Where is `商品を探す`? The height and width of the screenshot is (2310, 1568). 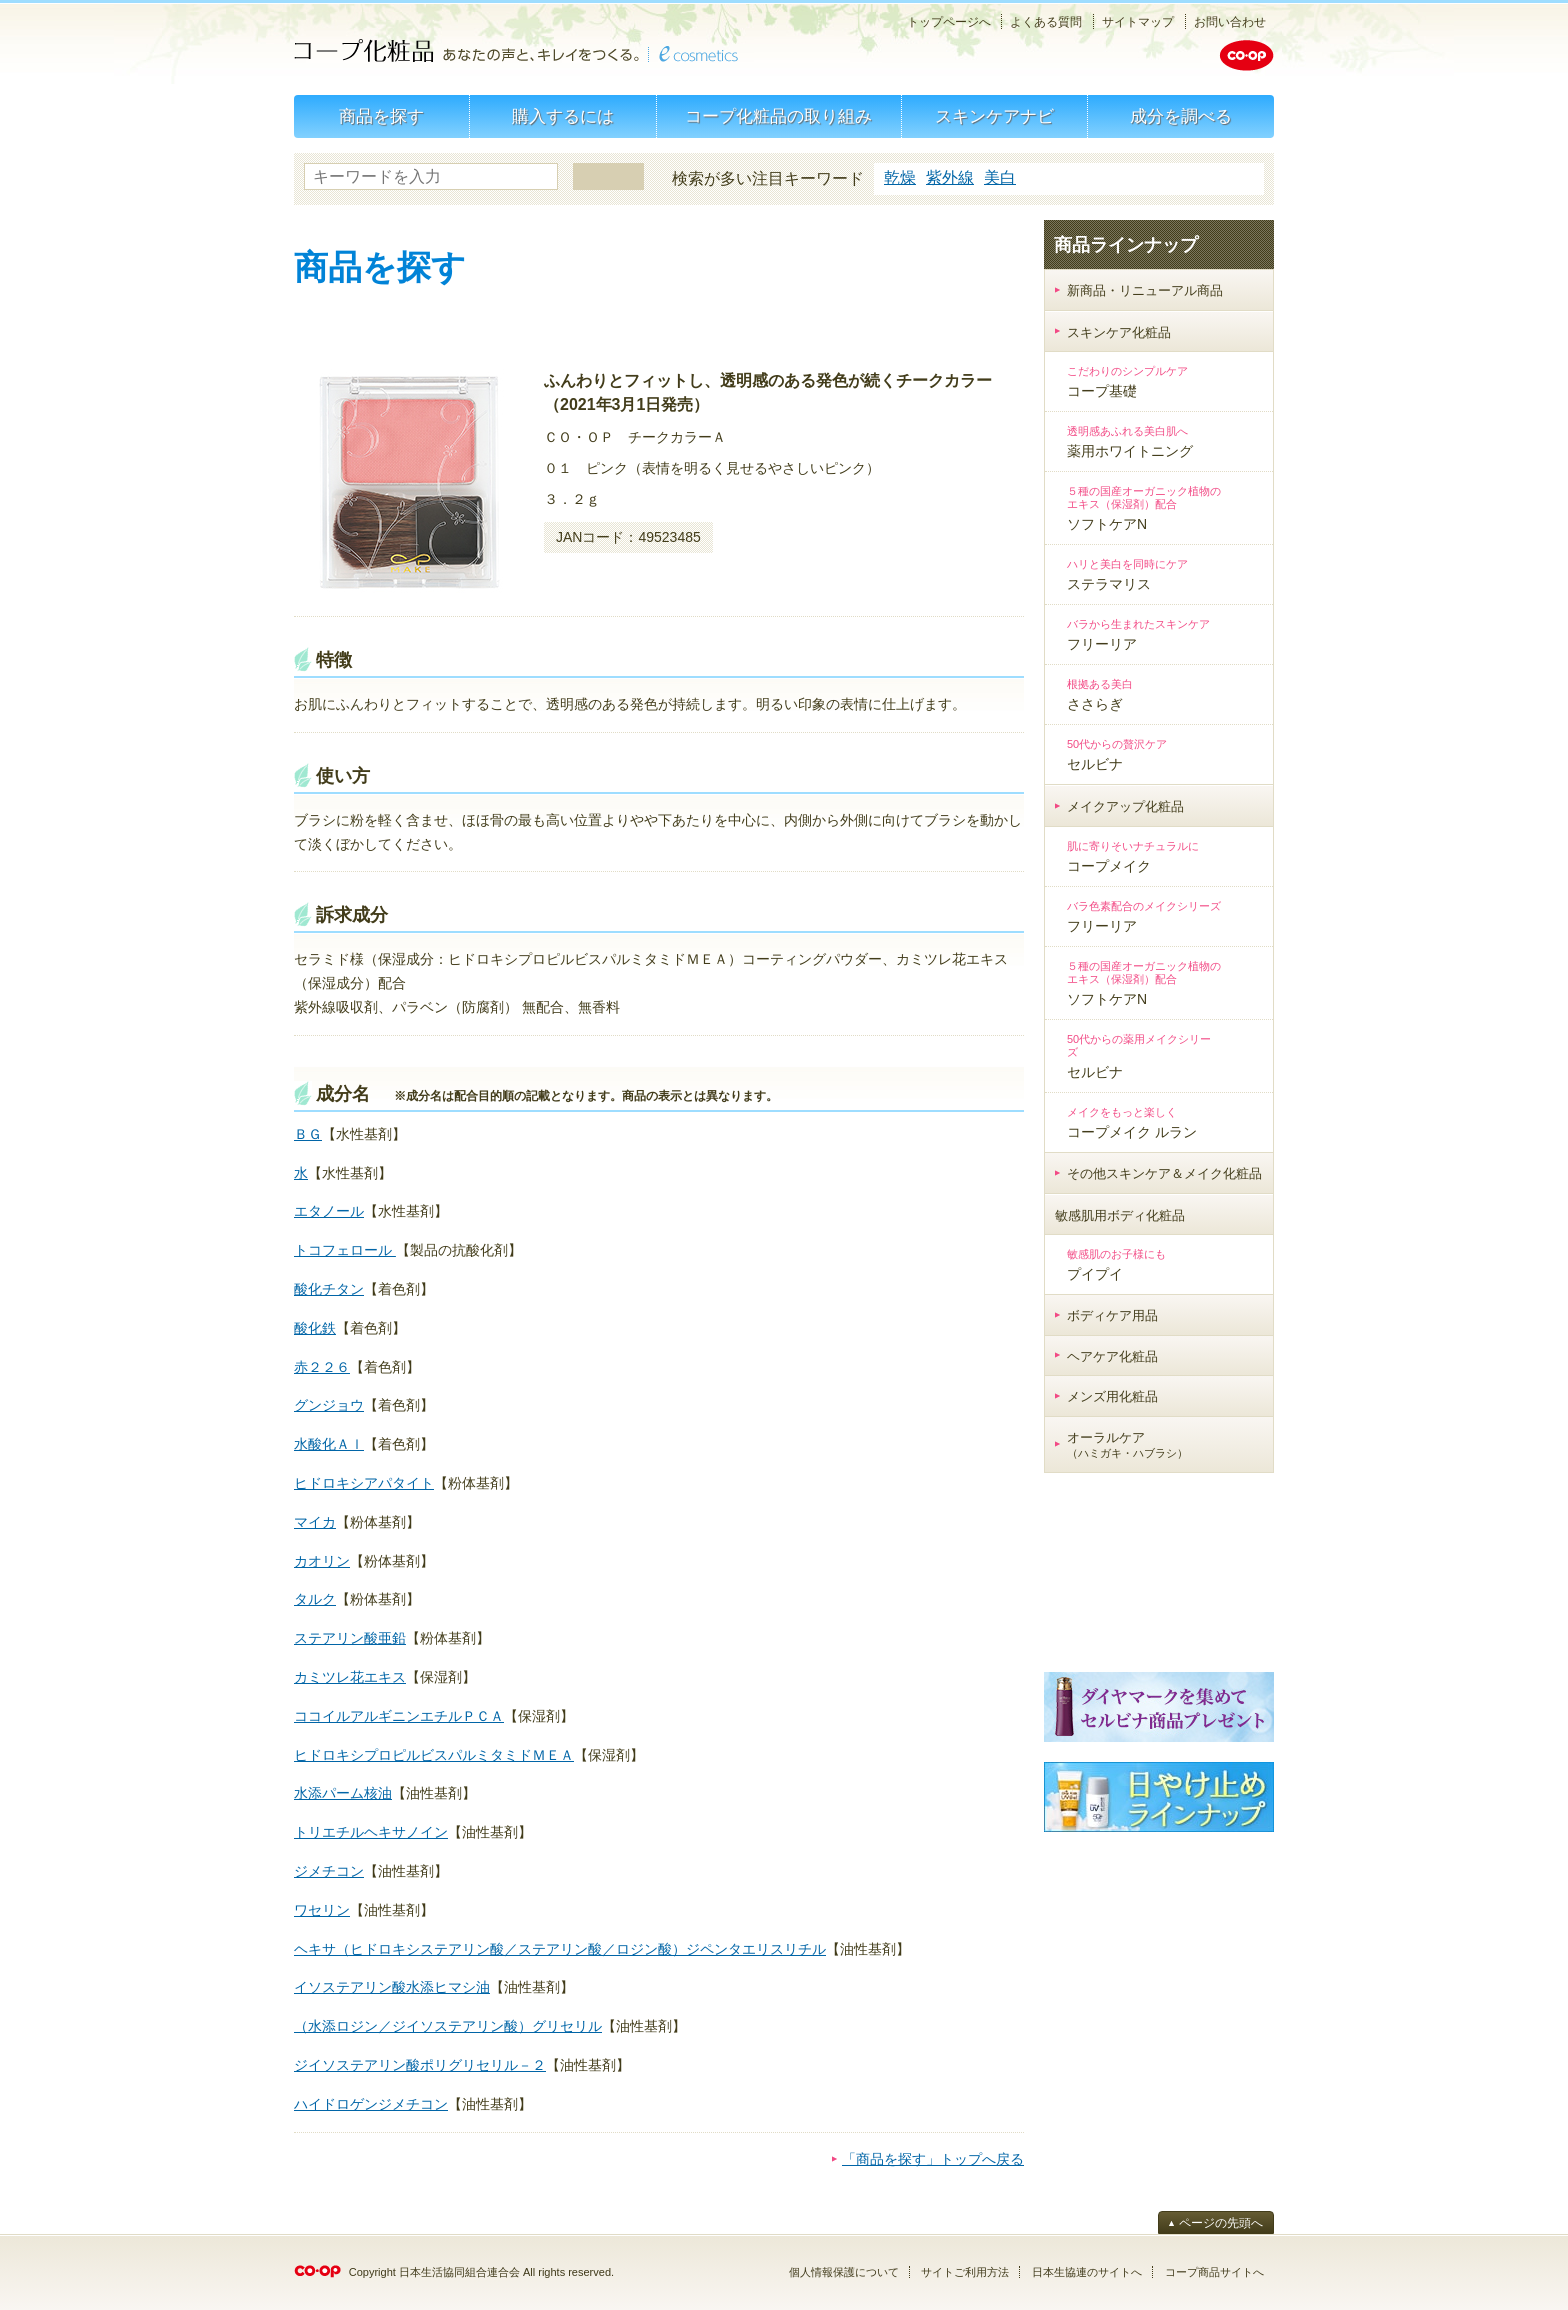 商品を探す is located at coordinates (381, 116).